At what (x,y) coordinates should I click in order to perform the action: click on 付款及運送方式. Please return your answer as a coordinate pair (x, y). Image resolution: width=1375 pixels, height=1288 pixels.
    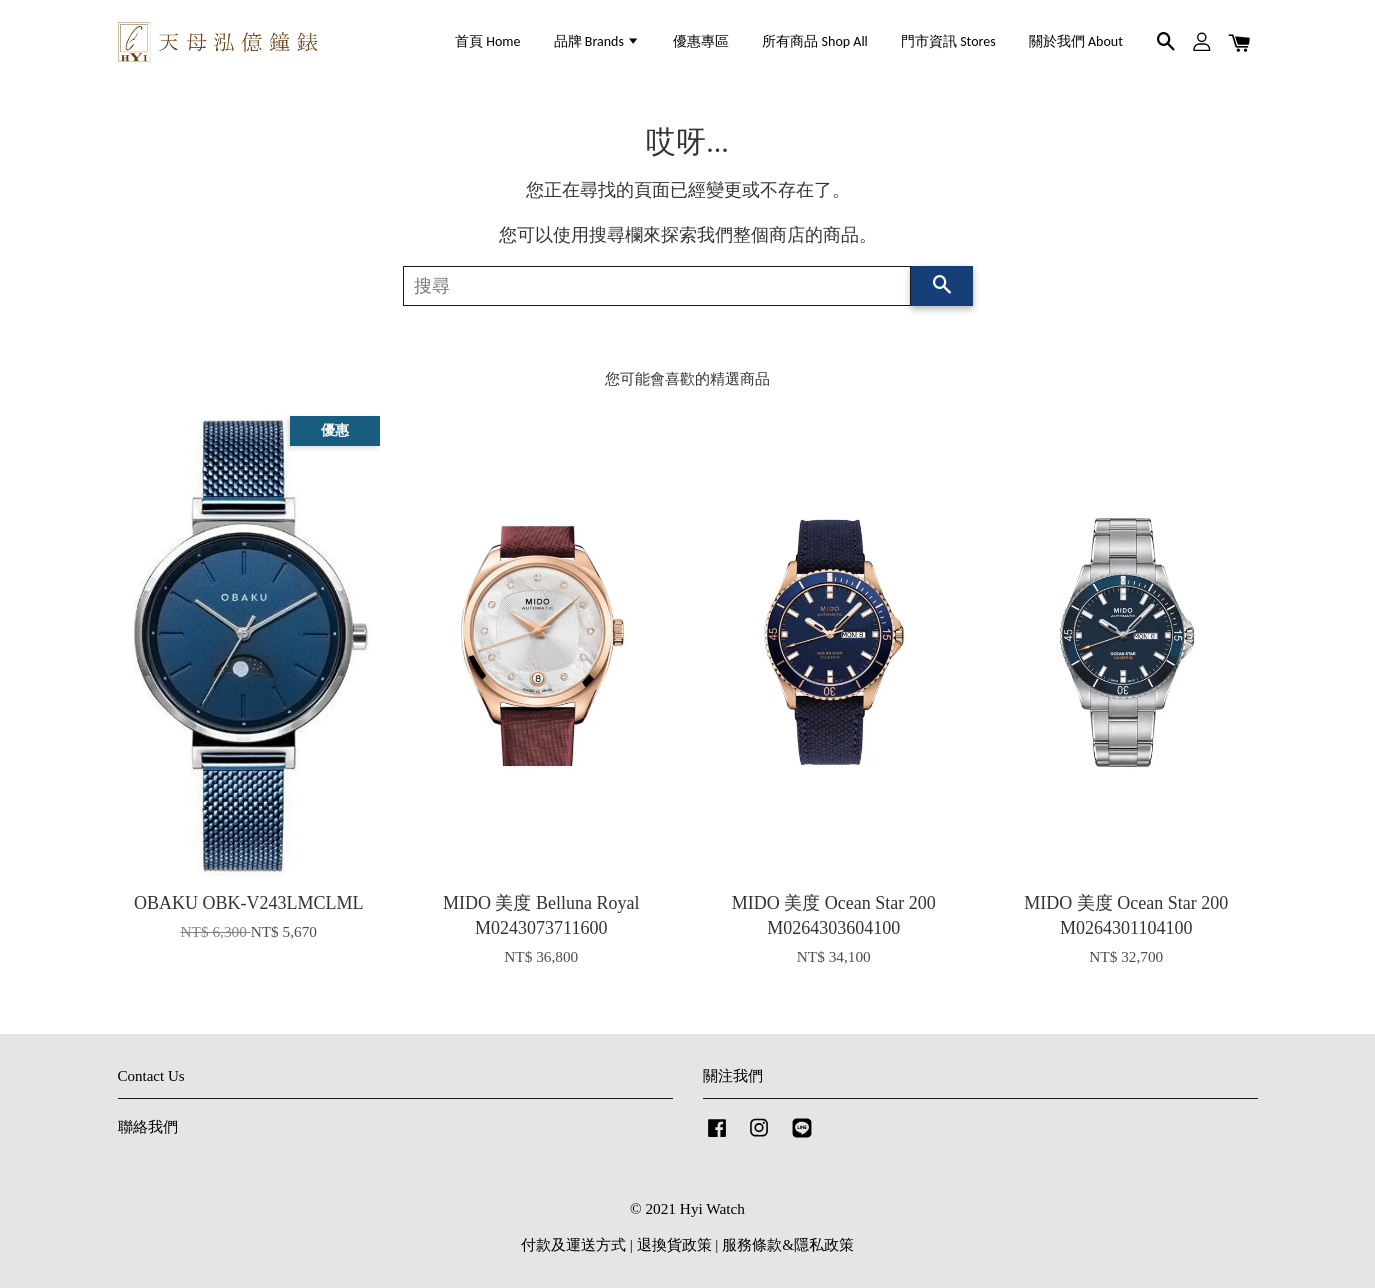
    Looking at the image, I should click on (573, 1244).